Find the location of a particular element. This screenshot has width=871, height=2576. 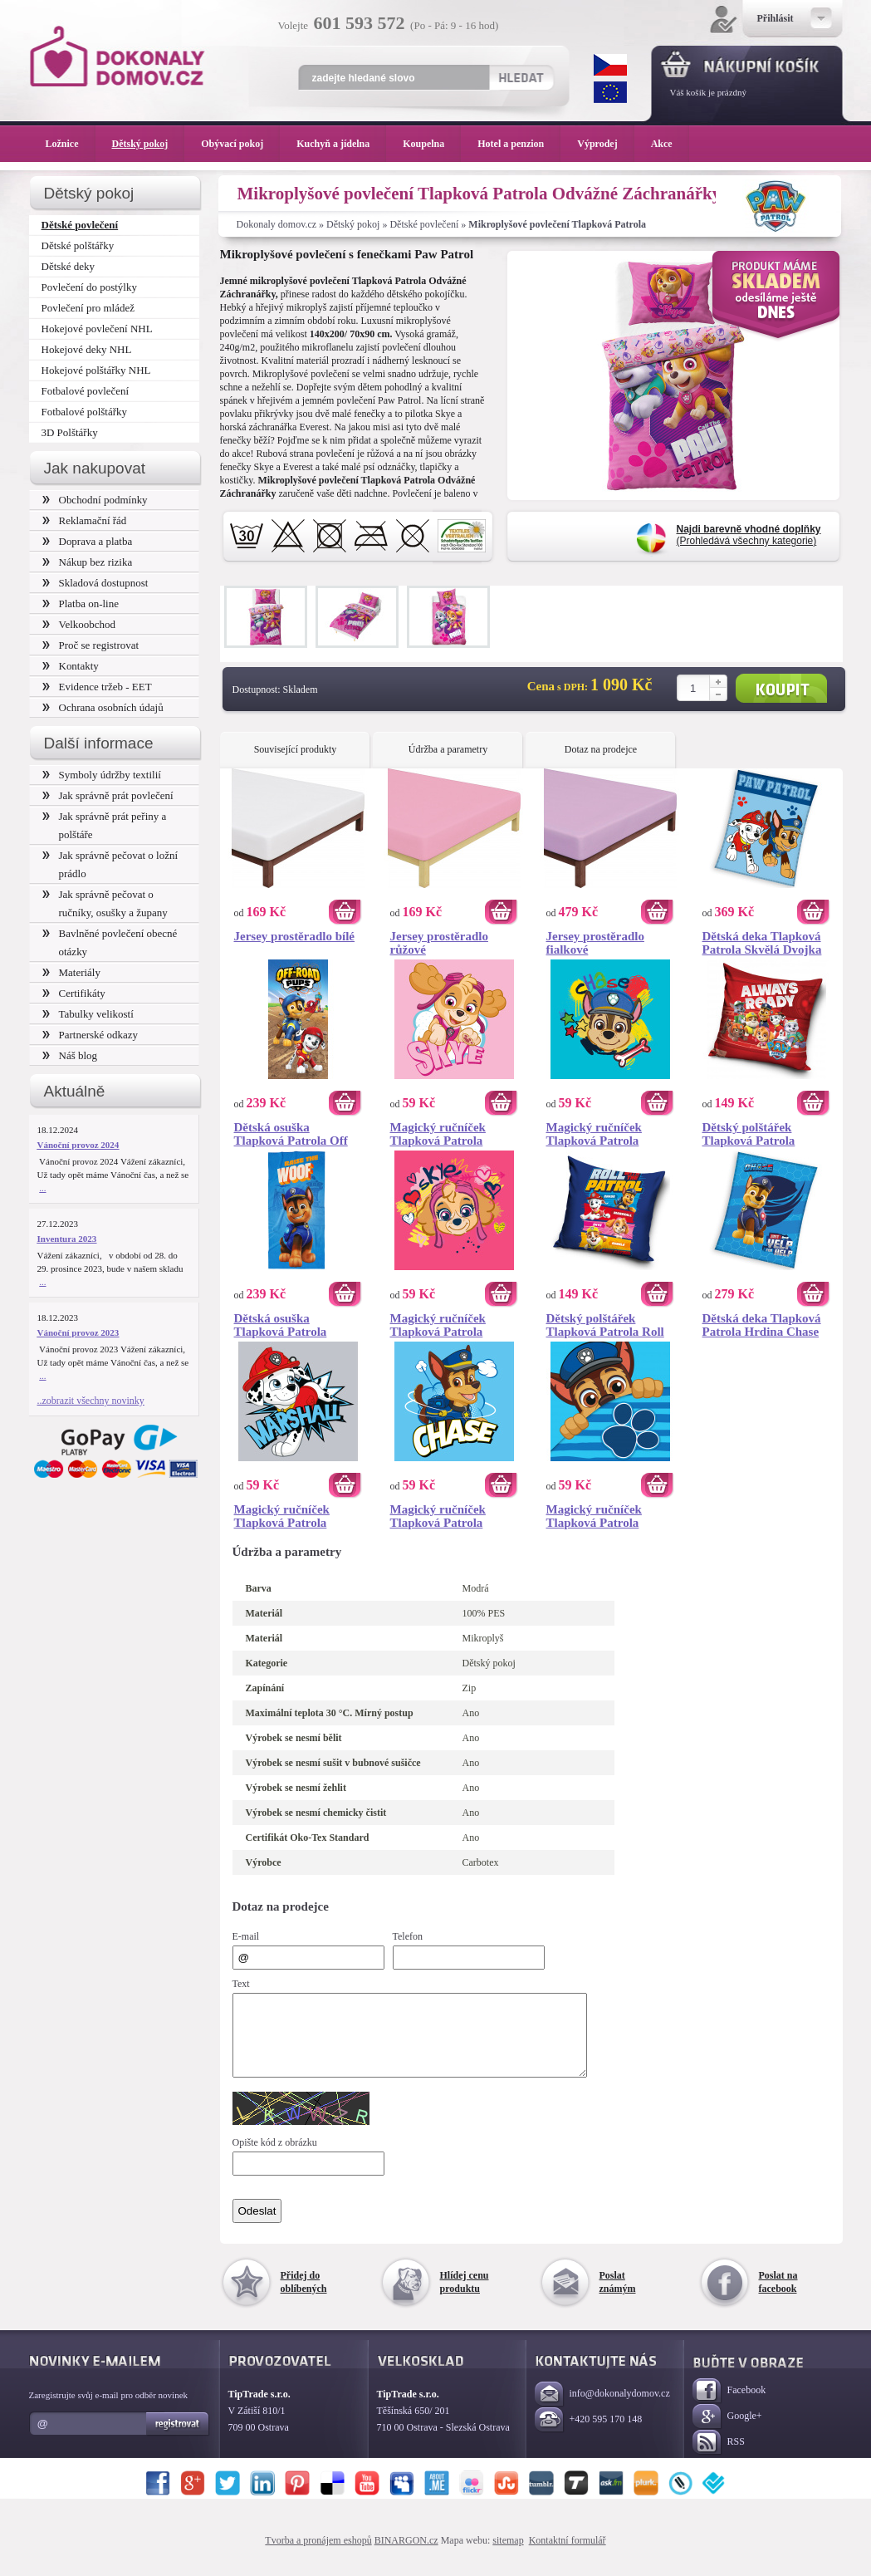

EUR is located at coordinates (610, 92).